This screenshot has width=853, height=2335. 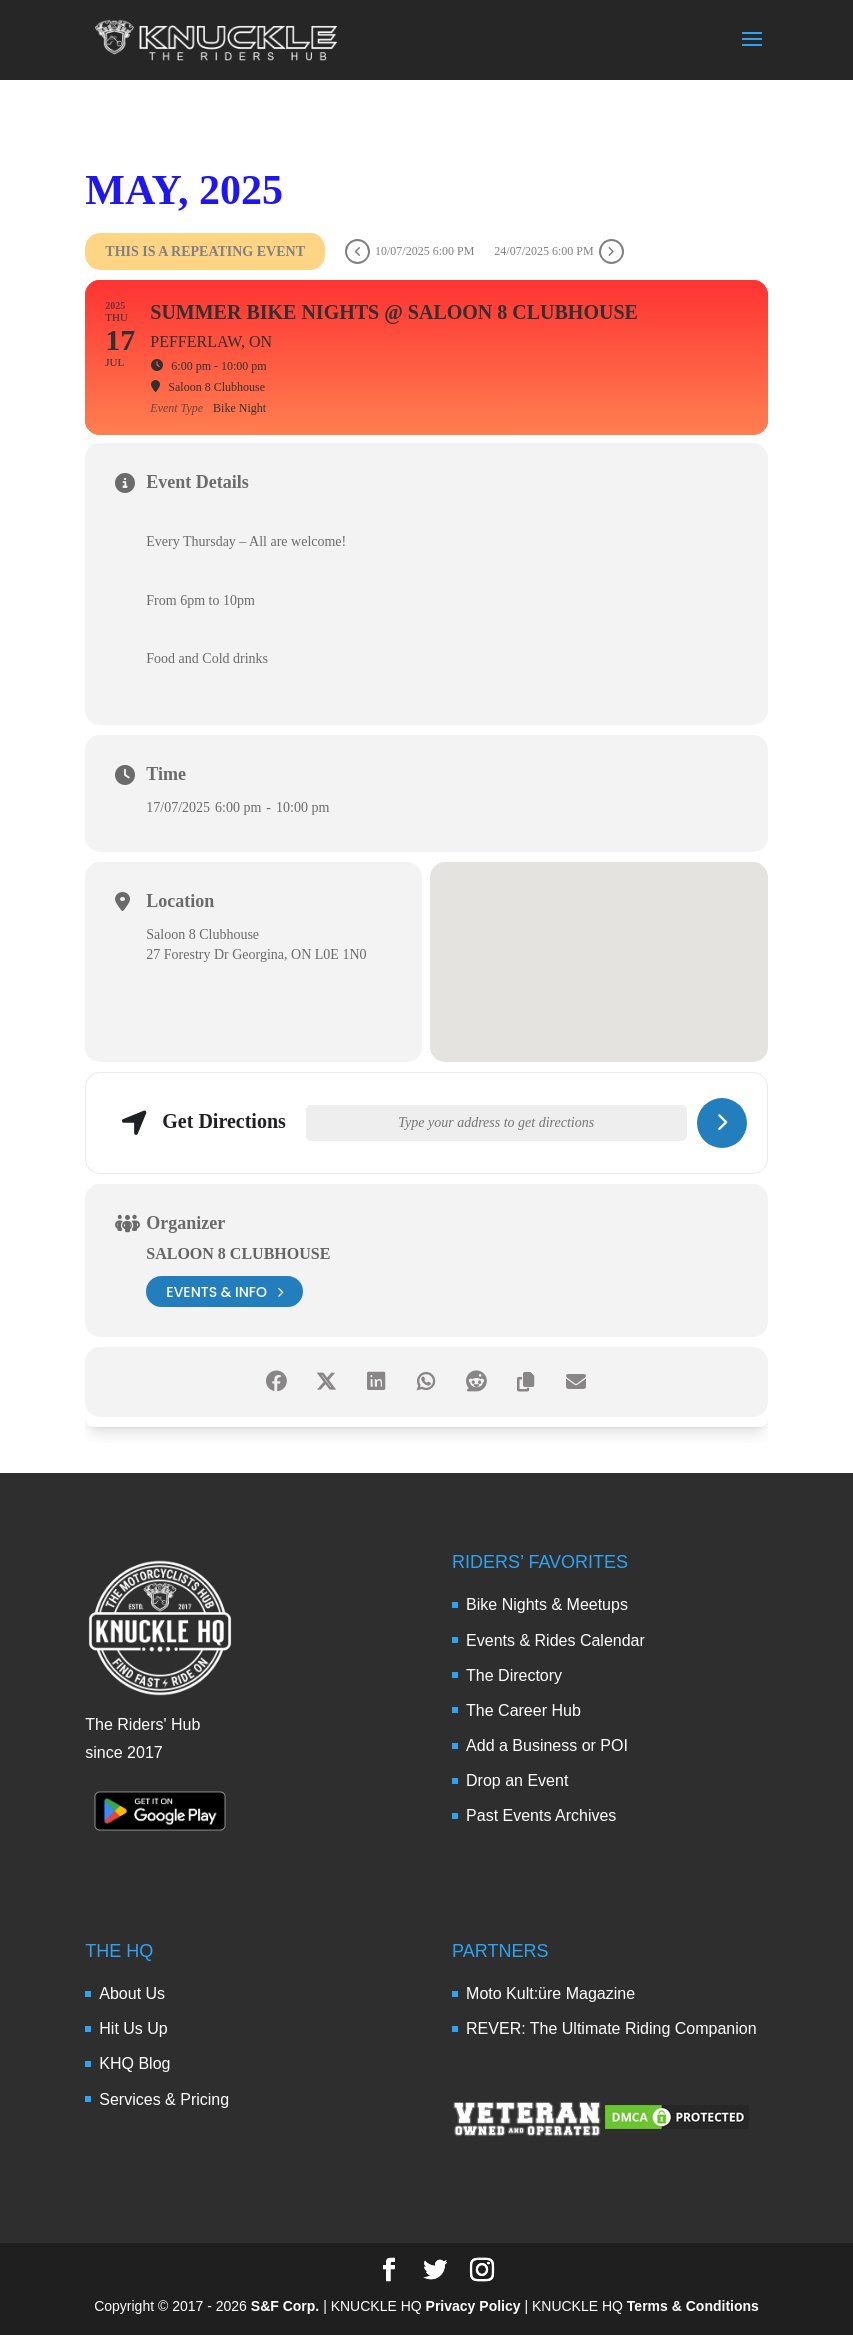 I want to click on Moto Kult:üre Magazine, so click(x=550, y=1993).